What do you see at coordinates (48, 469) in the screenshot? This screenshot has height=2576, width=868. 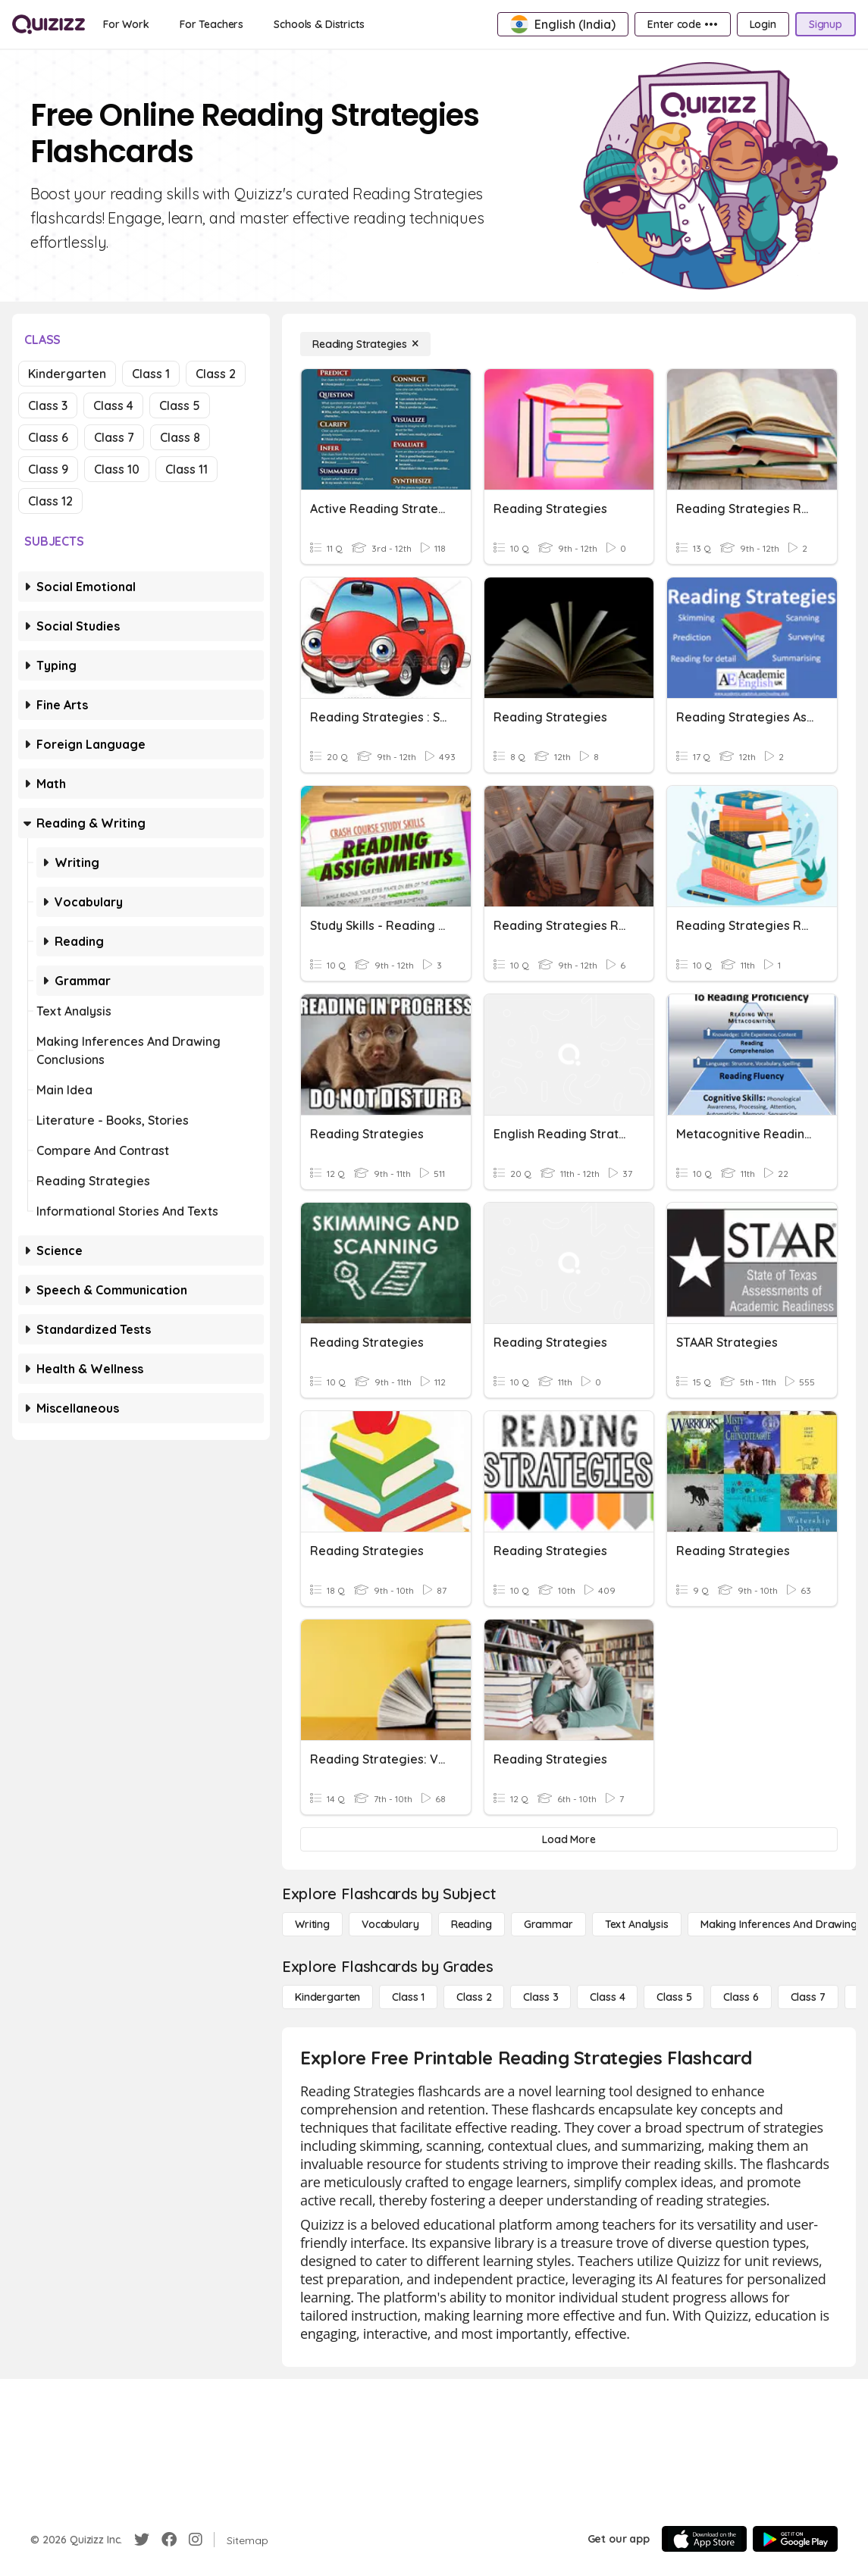 I see `Class 9` at bounding box center [48, 469].